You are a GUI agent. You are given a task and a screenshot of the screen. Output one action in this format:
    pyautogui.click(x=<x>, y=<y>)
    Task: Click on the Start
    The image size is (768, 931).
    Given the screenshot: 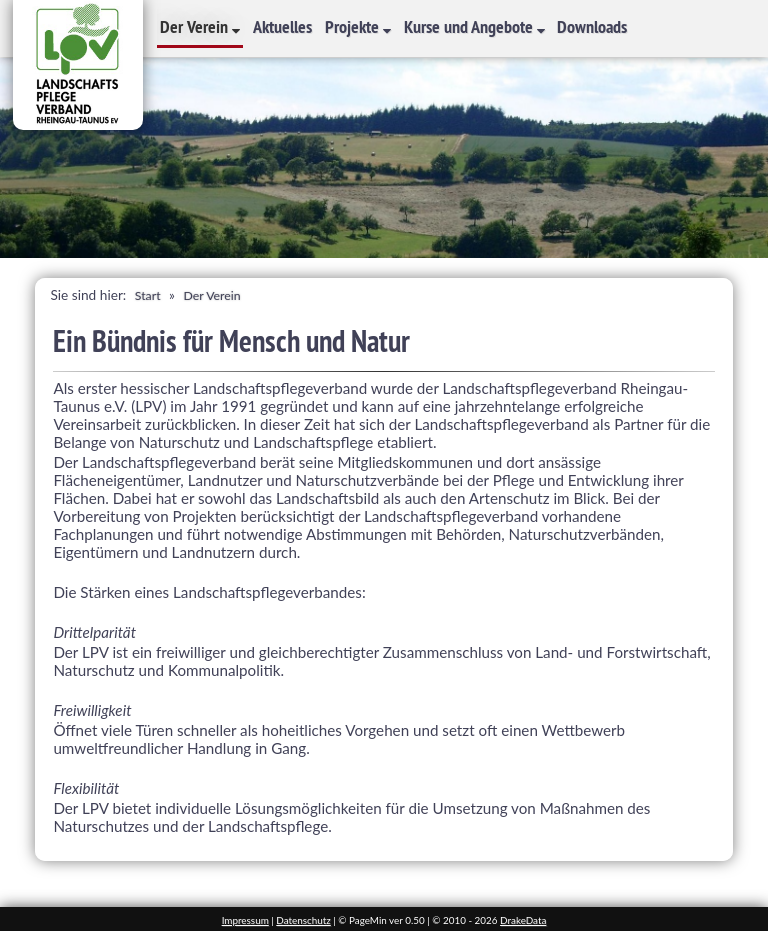 What is the action you would take?
    pyautogui.click(x=148, y=295)
    